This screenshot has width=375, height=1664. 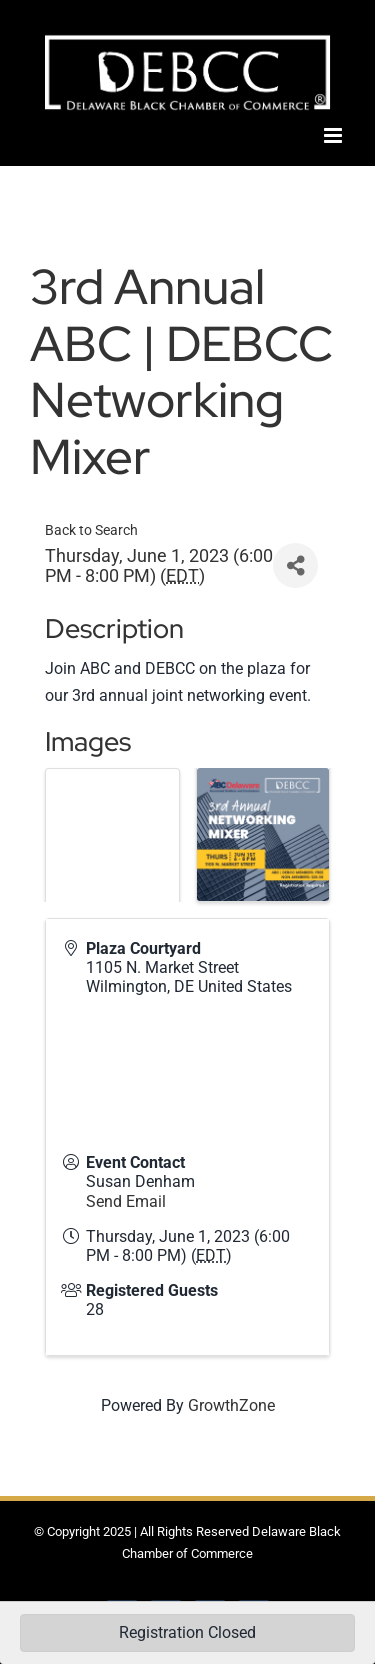 What do you see at coordinates (126, 1201) in the screenshot?
I see `Send Email` at bounding box center [126, 1201].